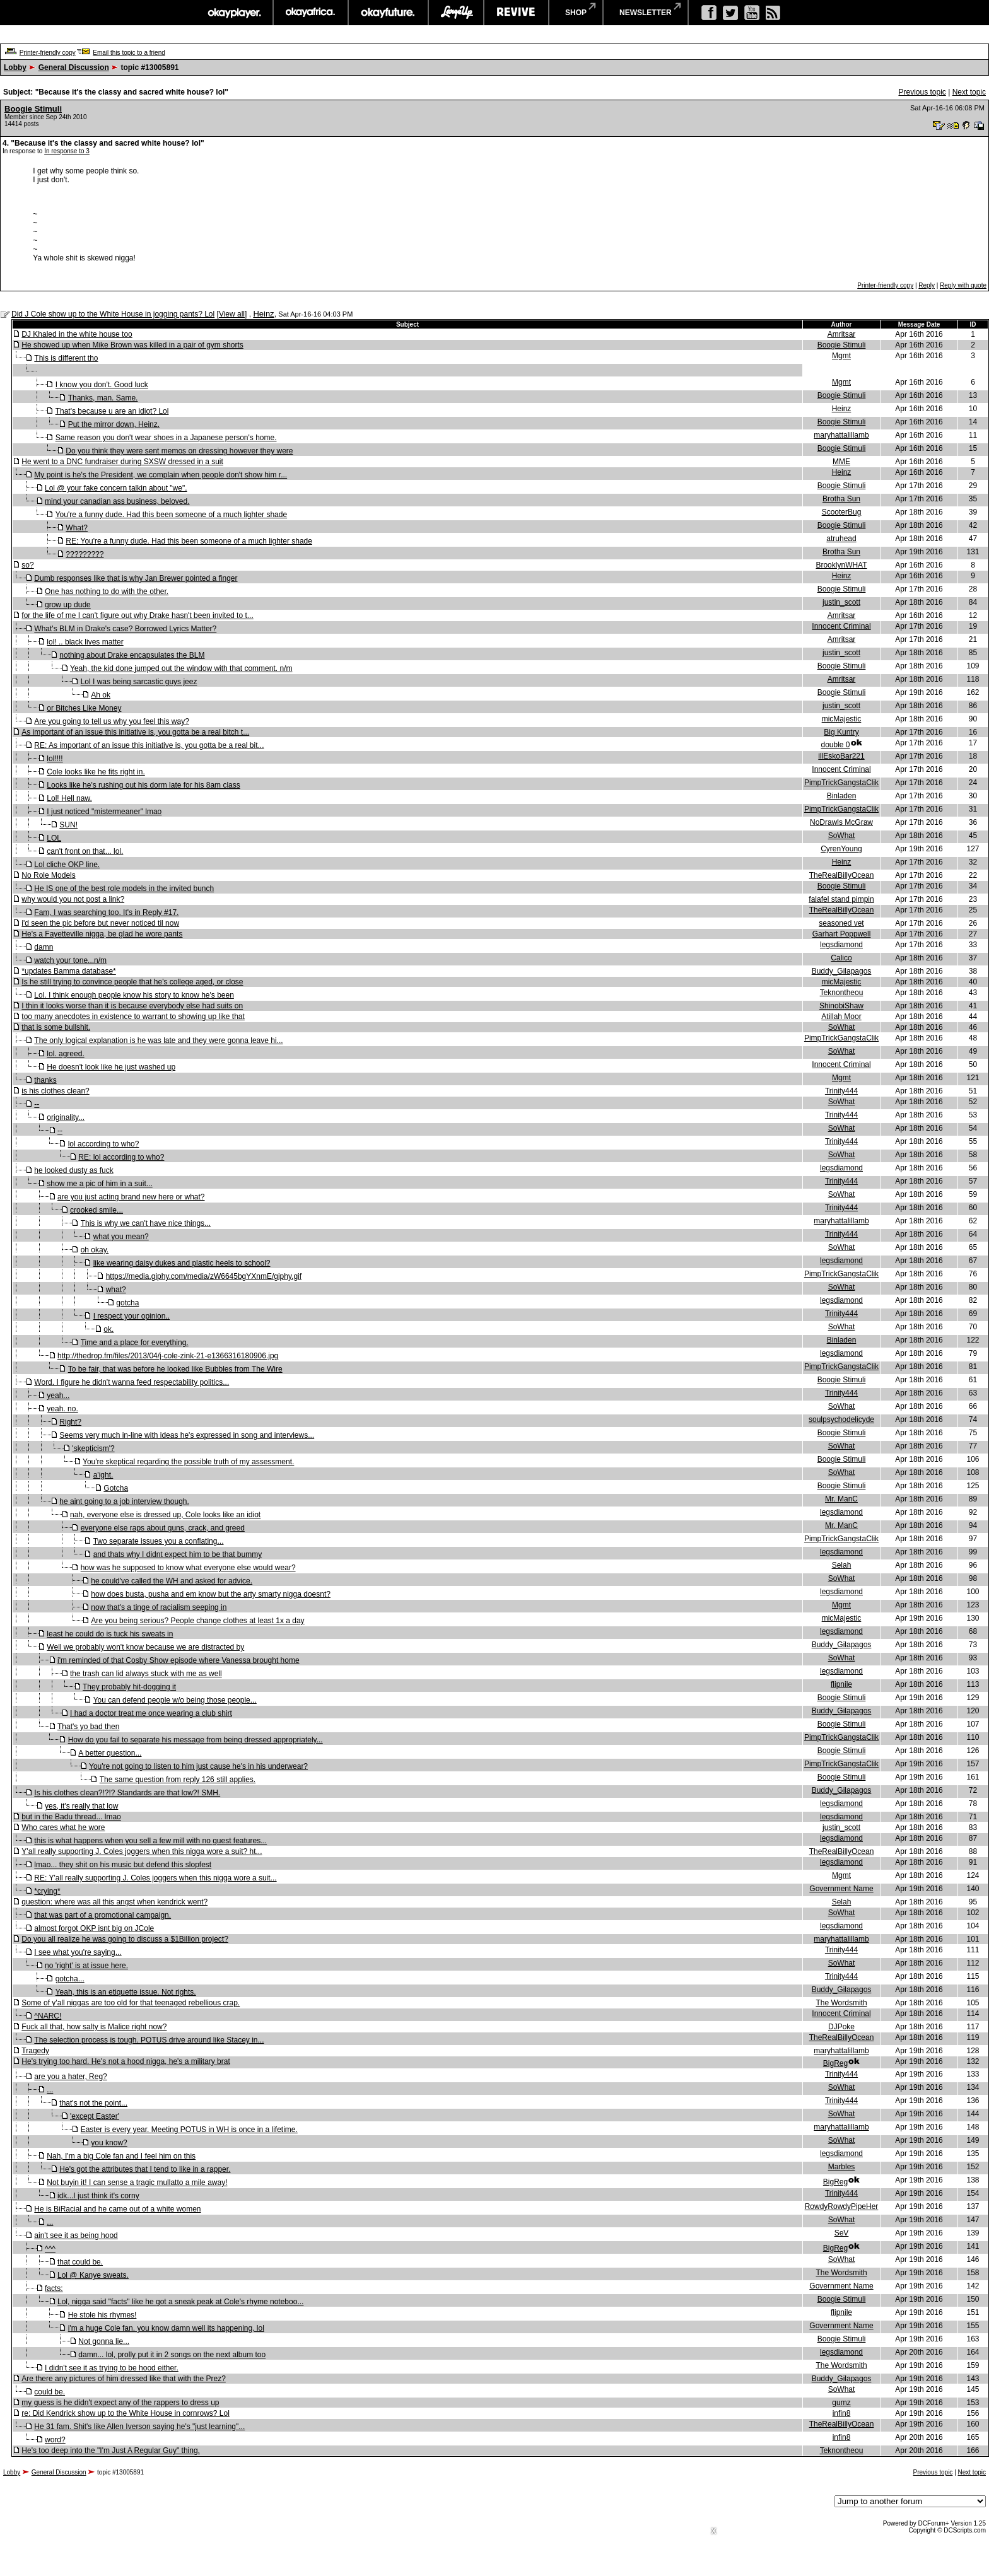  I want to click on *crying*, so click(47, 1891).